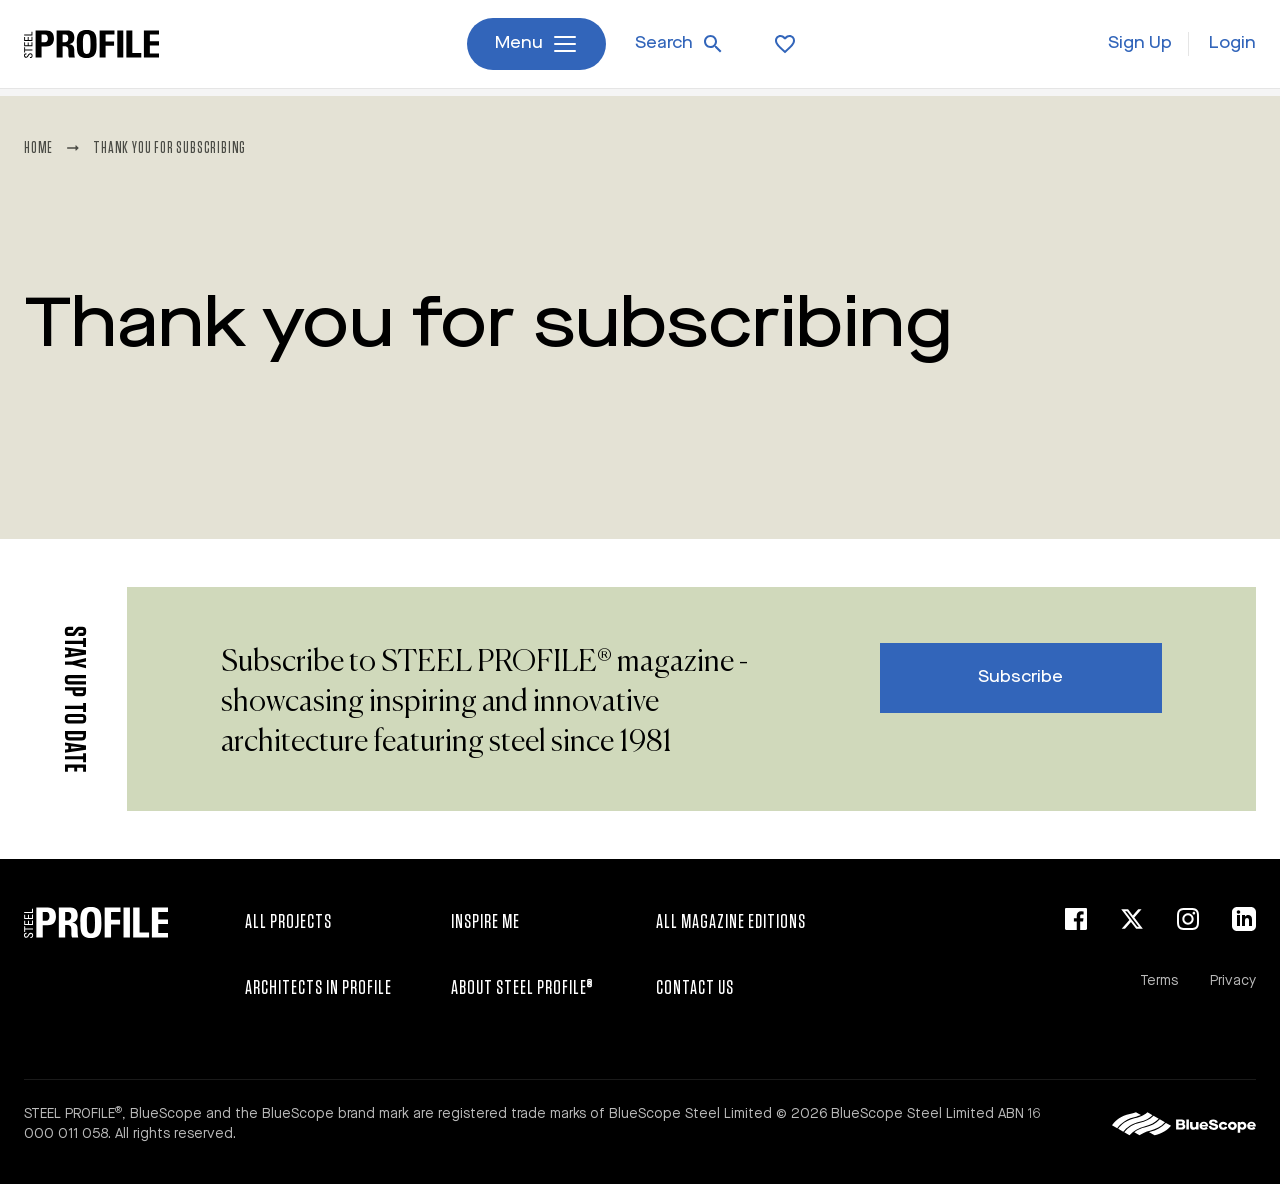  I want to click on About STEEL PROFILE®, so click(522, 988).